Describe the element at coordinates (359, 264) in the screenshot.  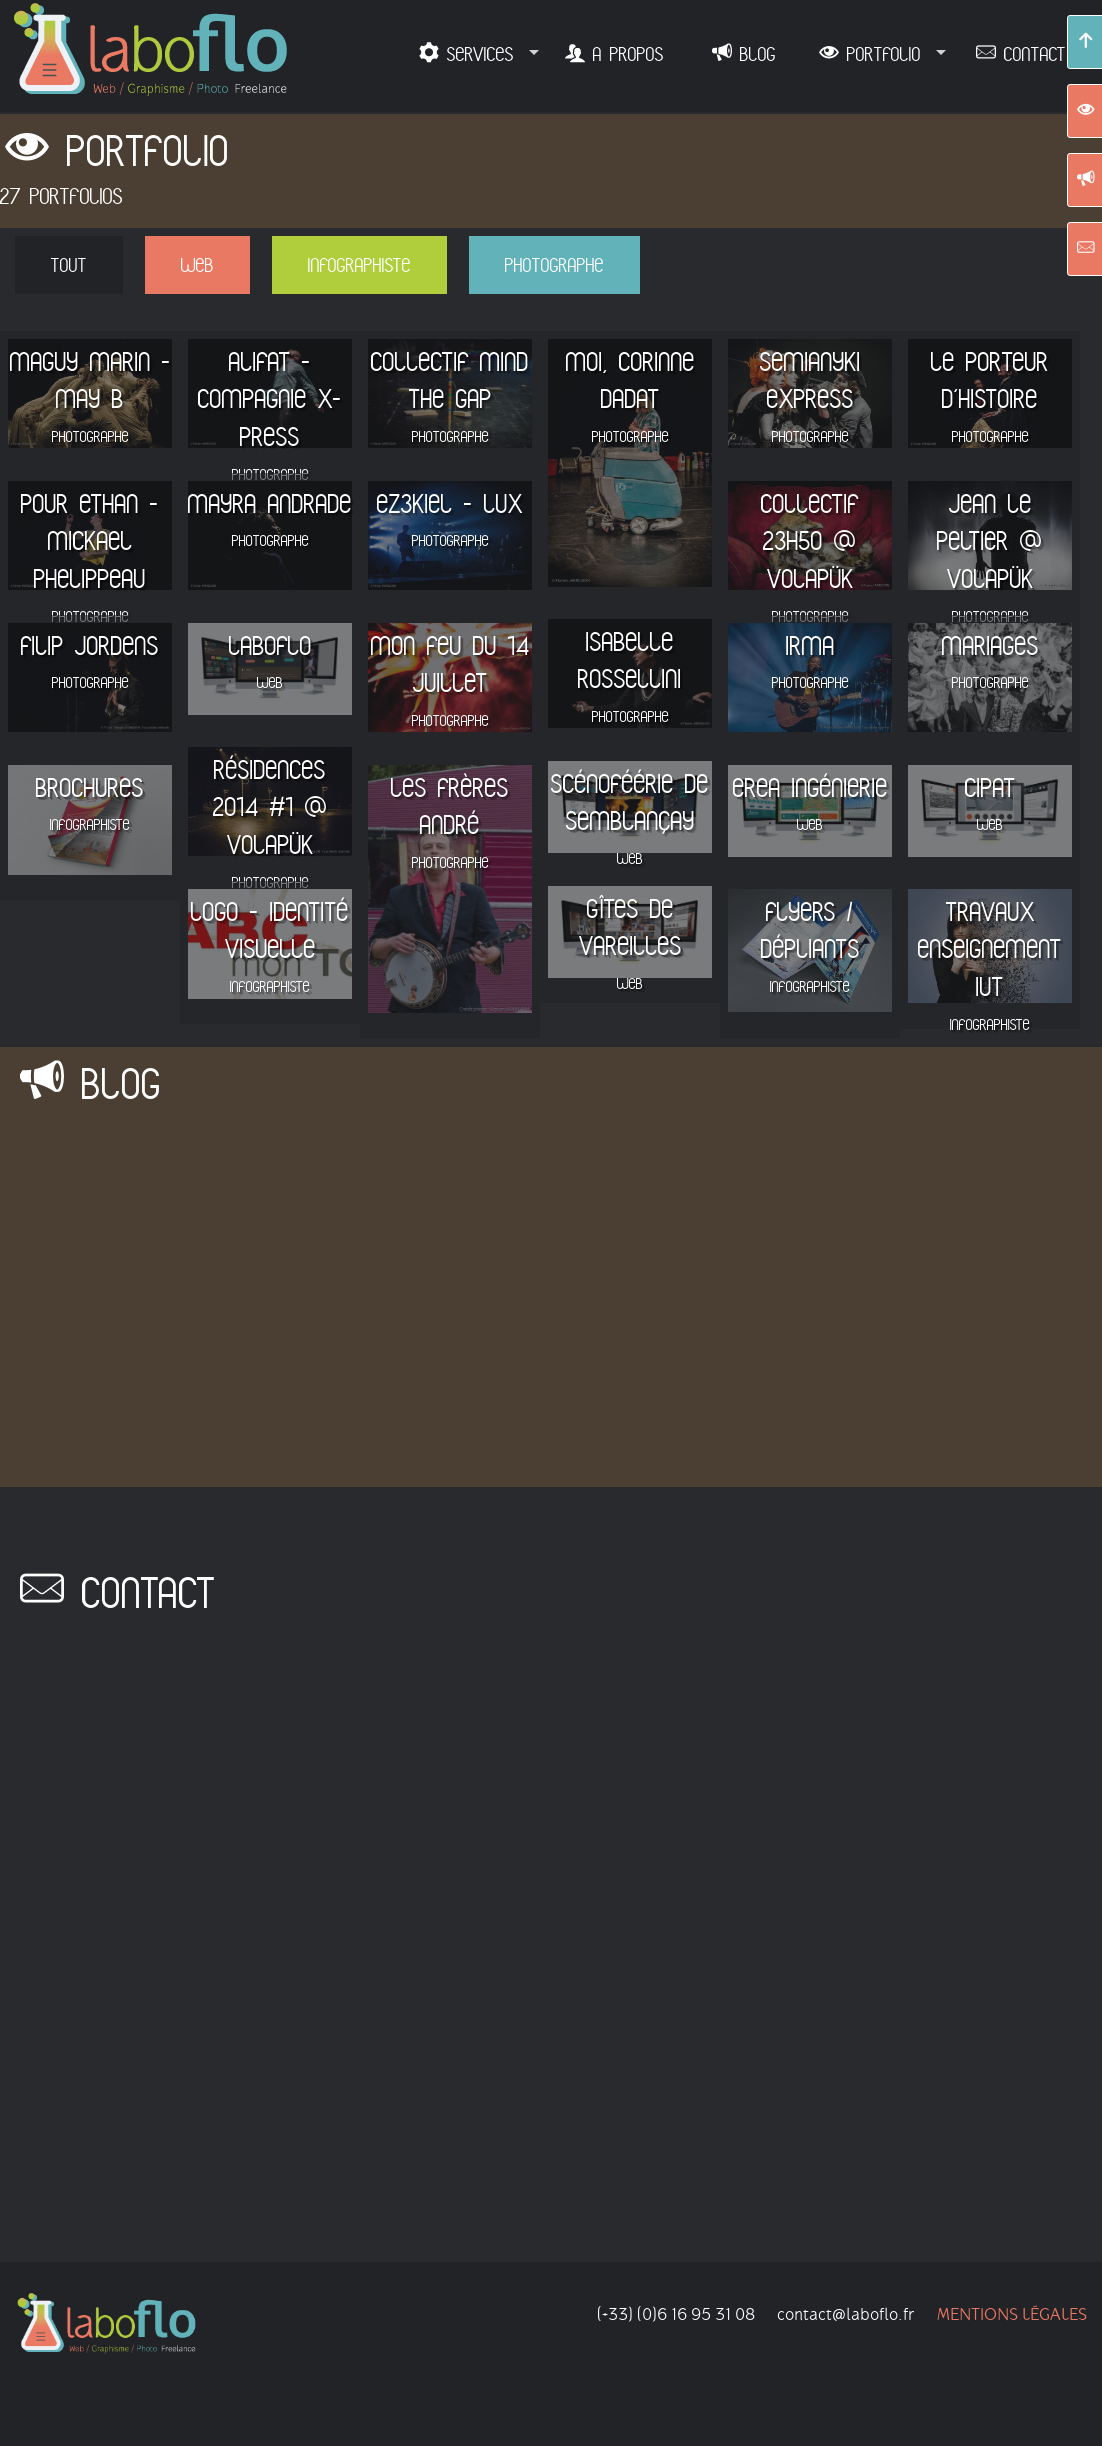
I see `INFOGRAPHISTE` at that location.